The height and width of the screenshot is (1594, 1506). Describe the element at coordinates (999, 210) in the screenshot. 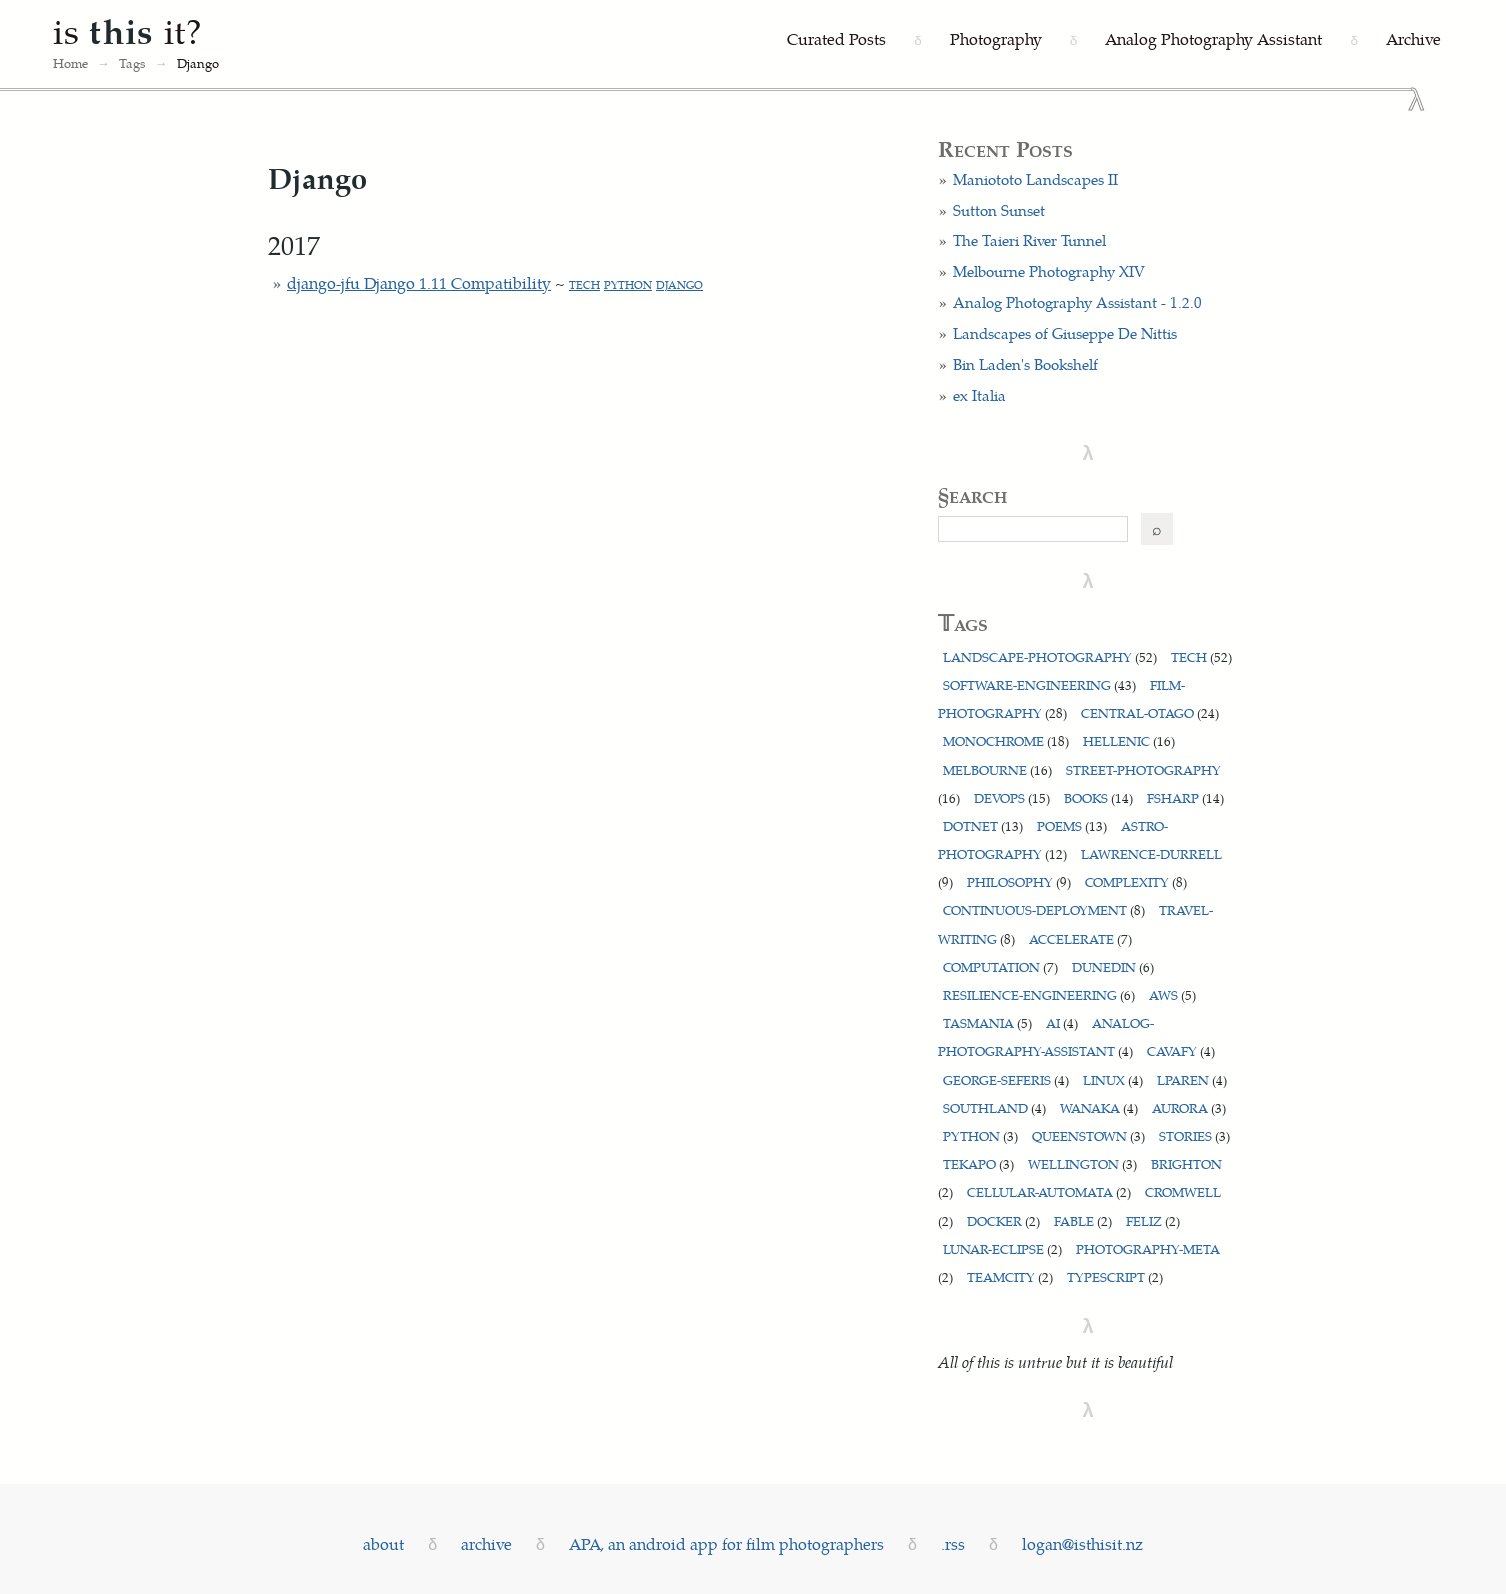

I see `Sutton Sunset` at that location.